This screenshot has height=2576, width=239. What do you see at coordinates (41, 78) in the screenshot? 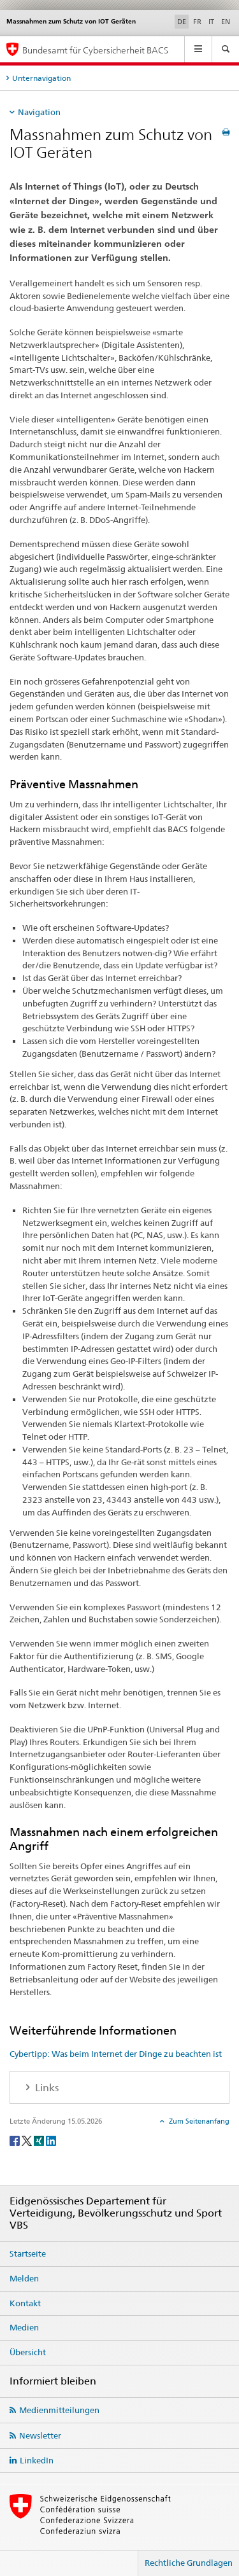
I see `Unternavigation [tab]` at bounding box center [41, 78].